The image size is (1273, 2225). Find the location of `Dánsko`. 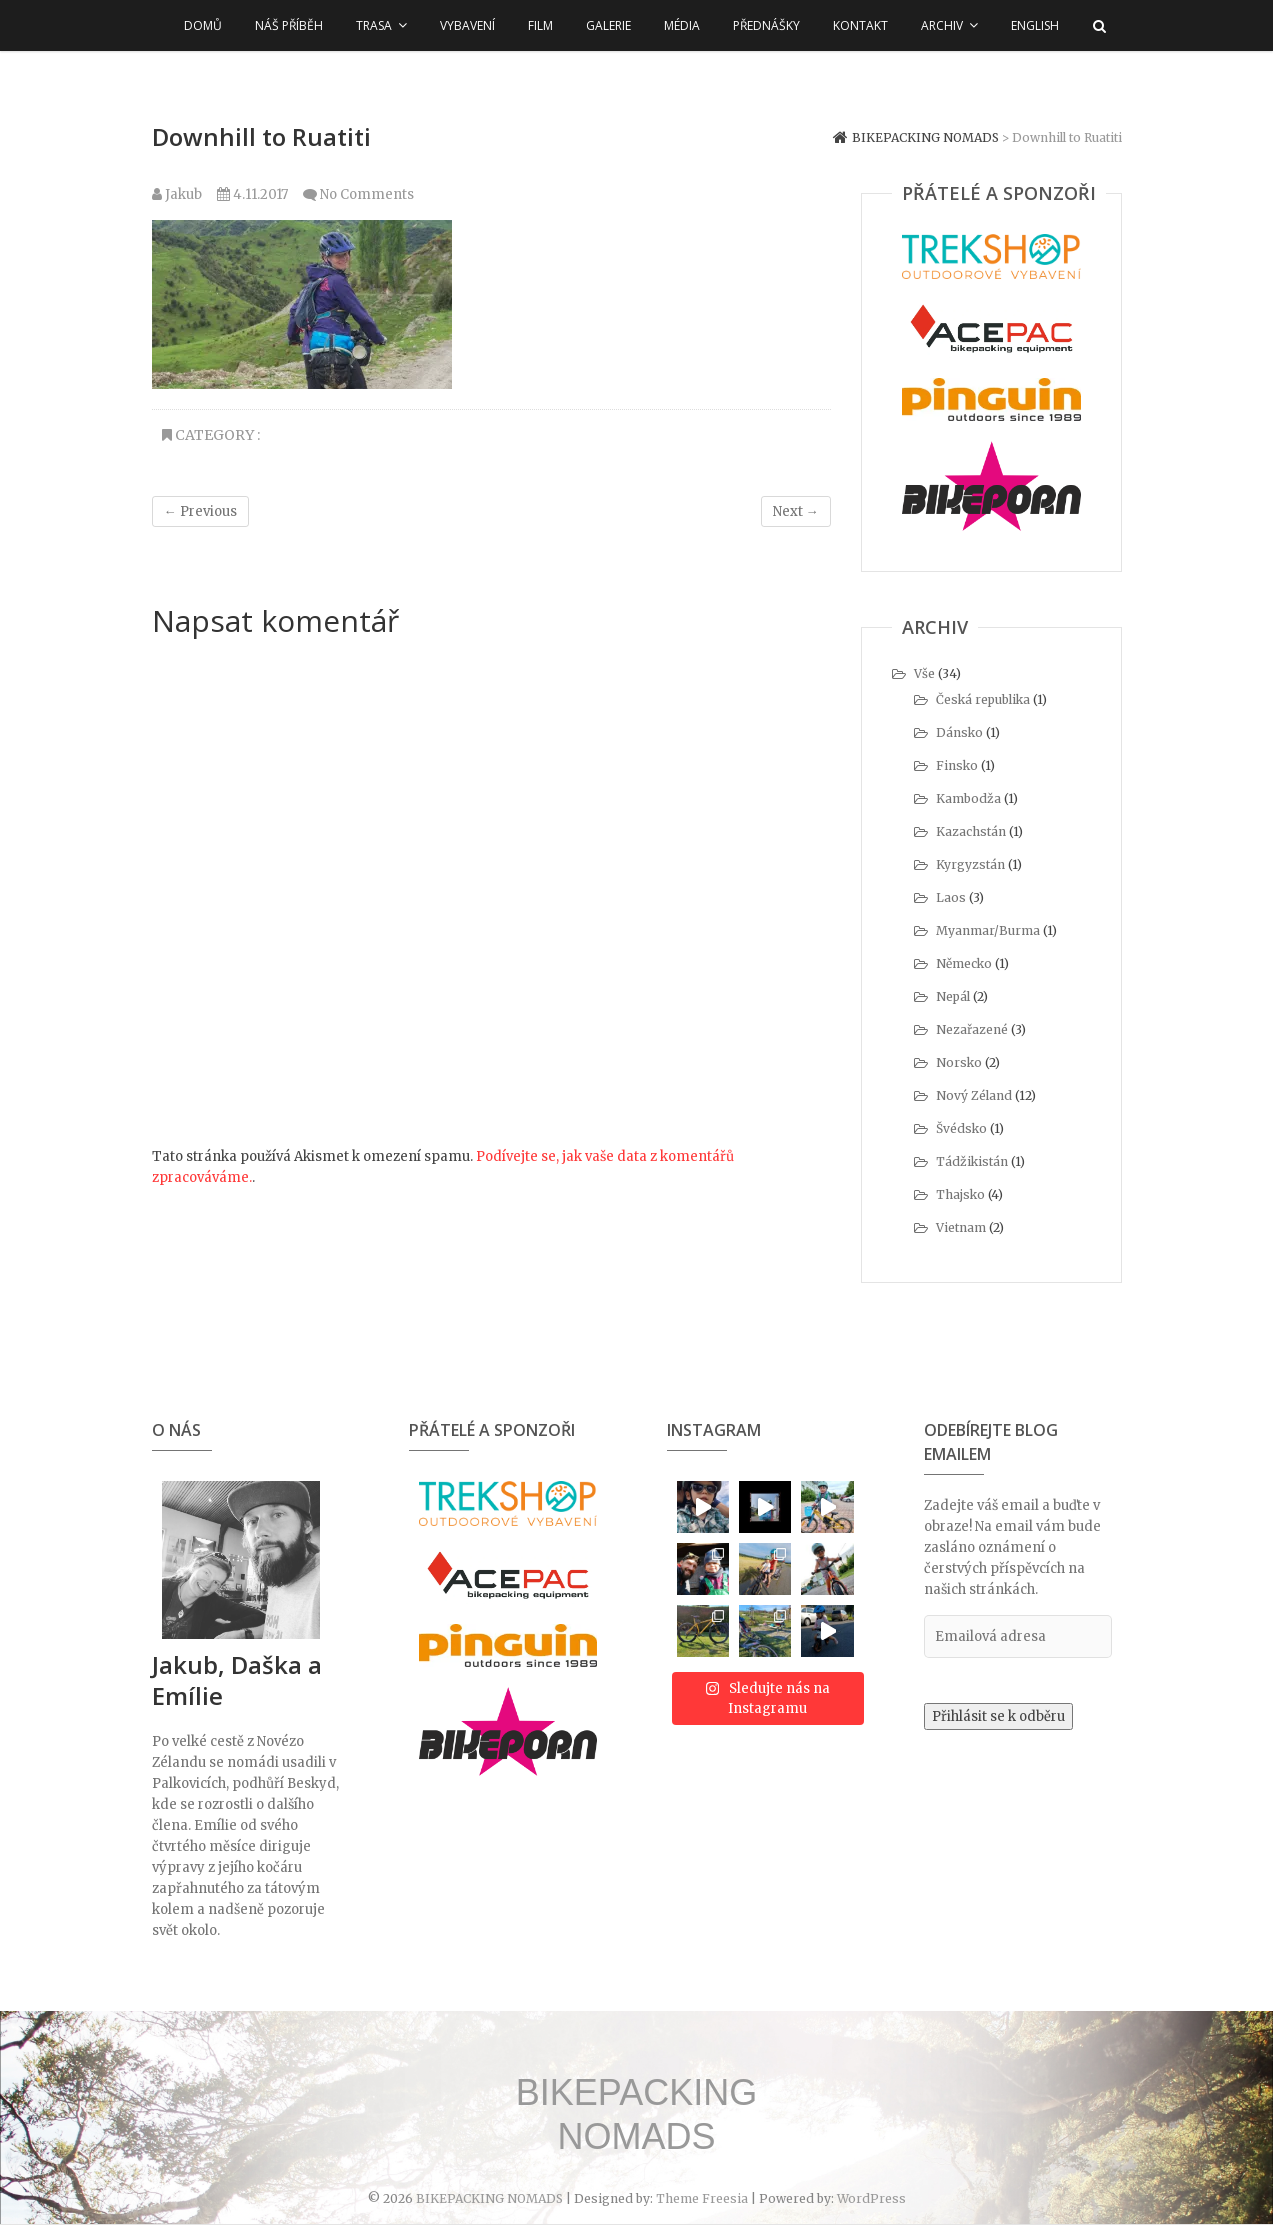

Dánsko is located at coordinates (959, 732).